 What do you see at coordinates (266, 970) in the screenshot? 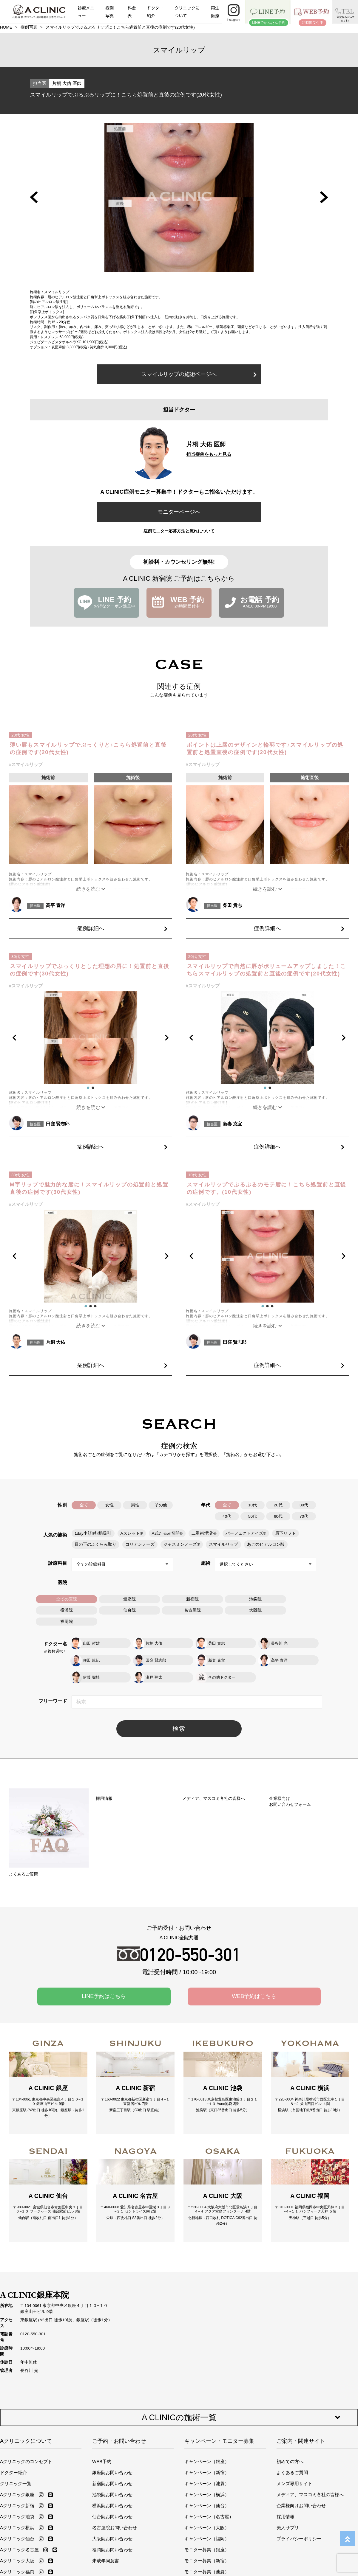
I see `スマイルリップで自然に唇がボリュームアップしました！こちらスマイルリップの処置前と直後の症例です(20代女性)` at bounding box center [266, 970].